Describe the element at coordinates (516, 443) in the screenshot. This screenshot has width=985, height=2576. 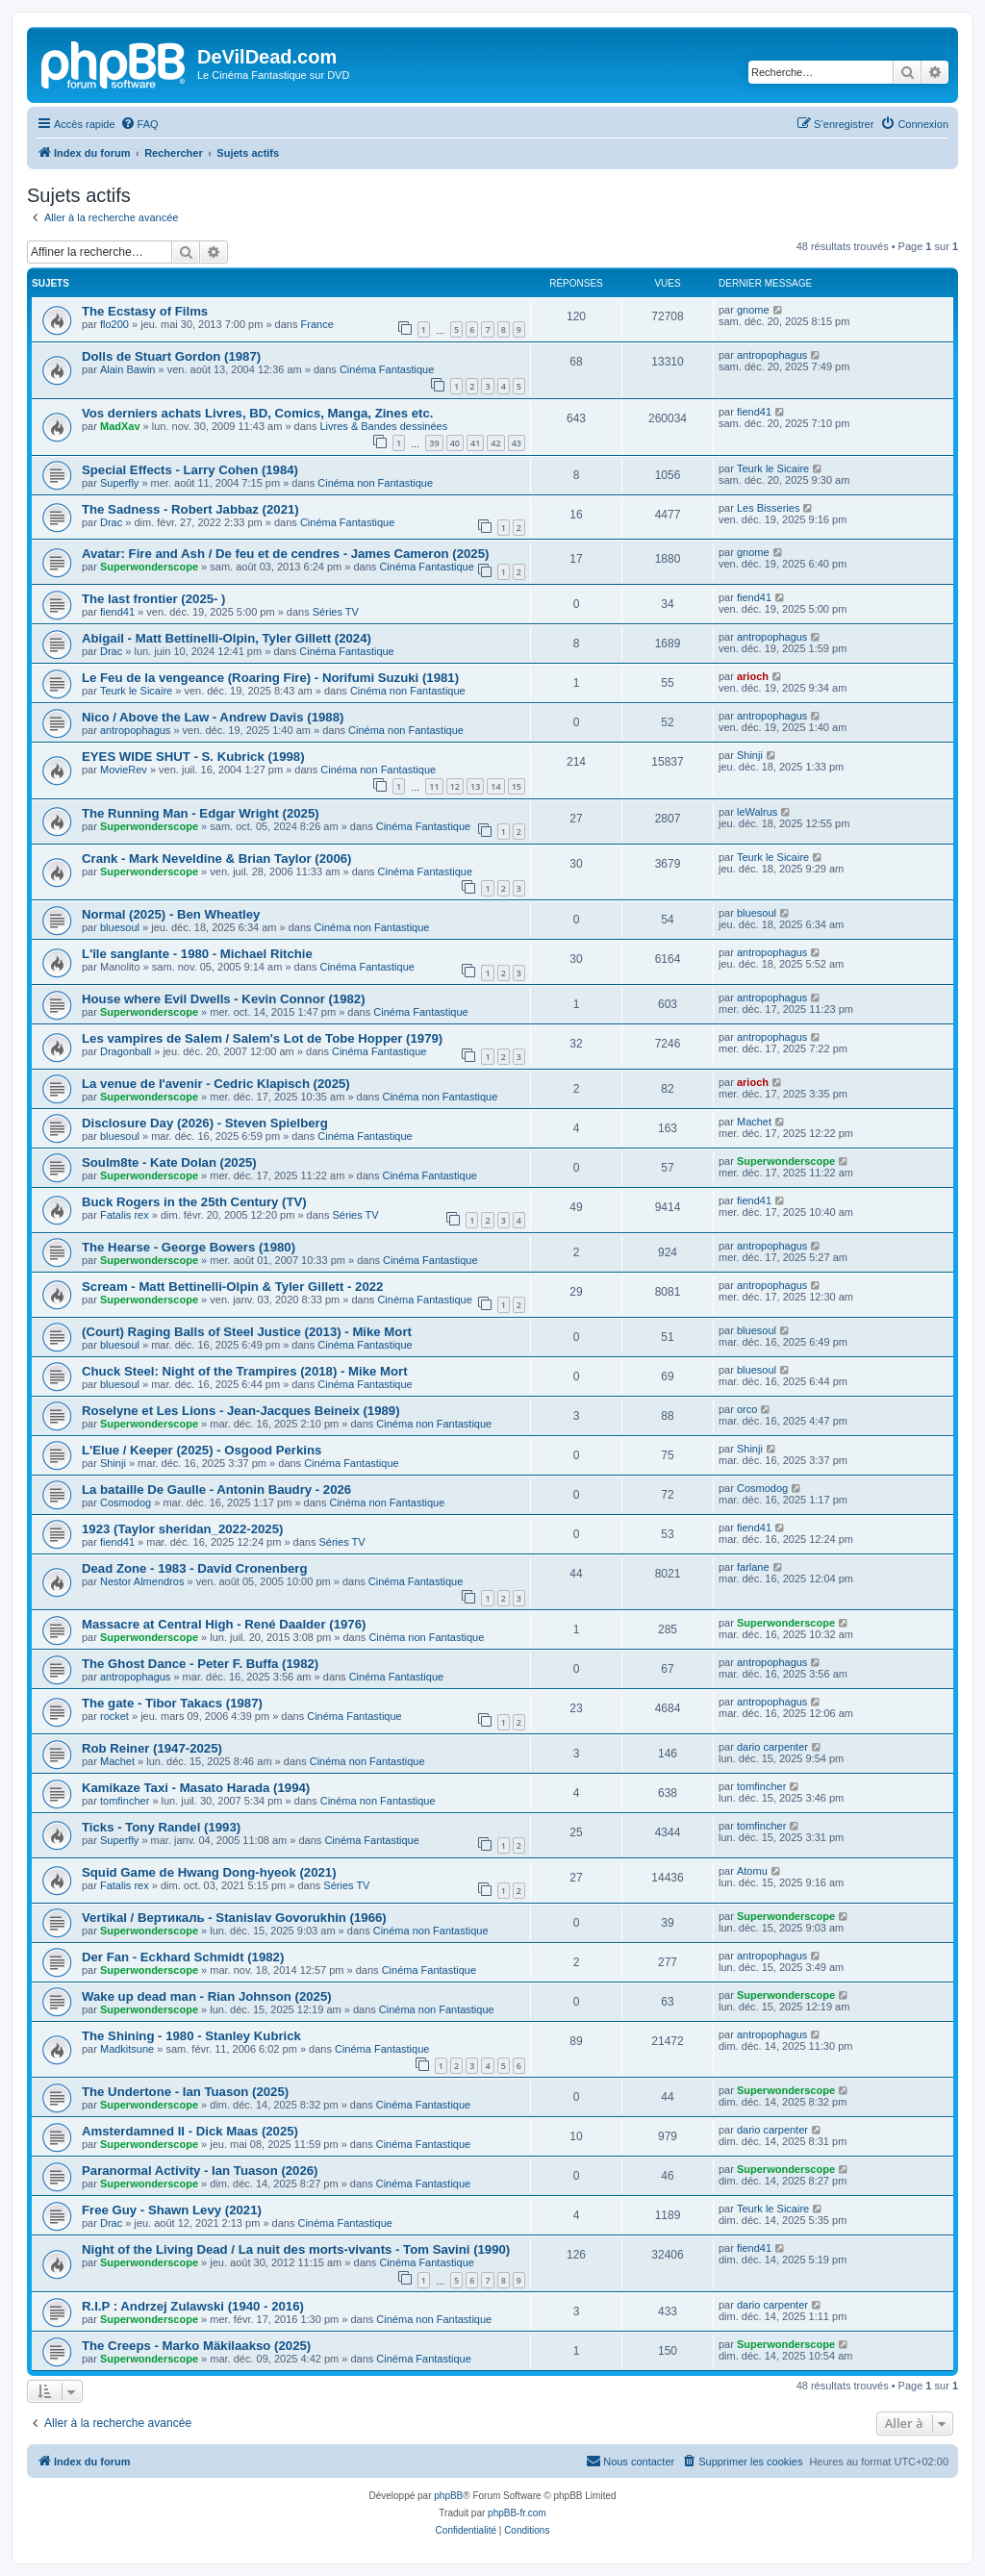
I see `43` at that location.